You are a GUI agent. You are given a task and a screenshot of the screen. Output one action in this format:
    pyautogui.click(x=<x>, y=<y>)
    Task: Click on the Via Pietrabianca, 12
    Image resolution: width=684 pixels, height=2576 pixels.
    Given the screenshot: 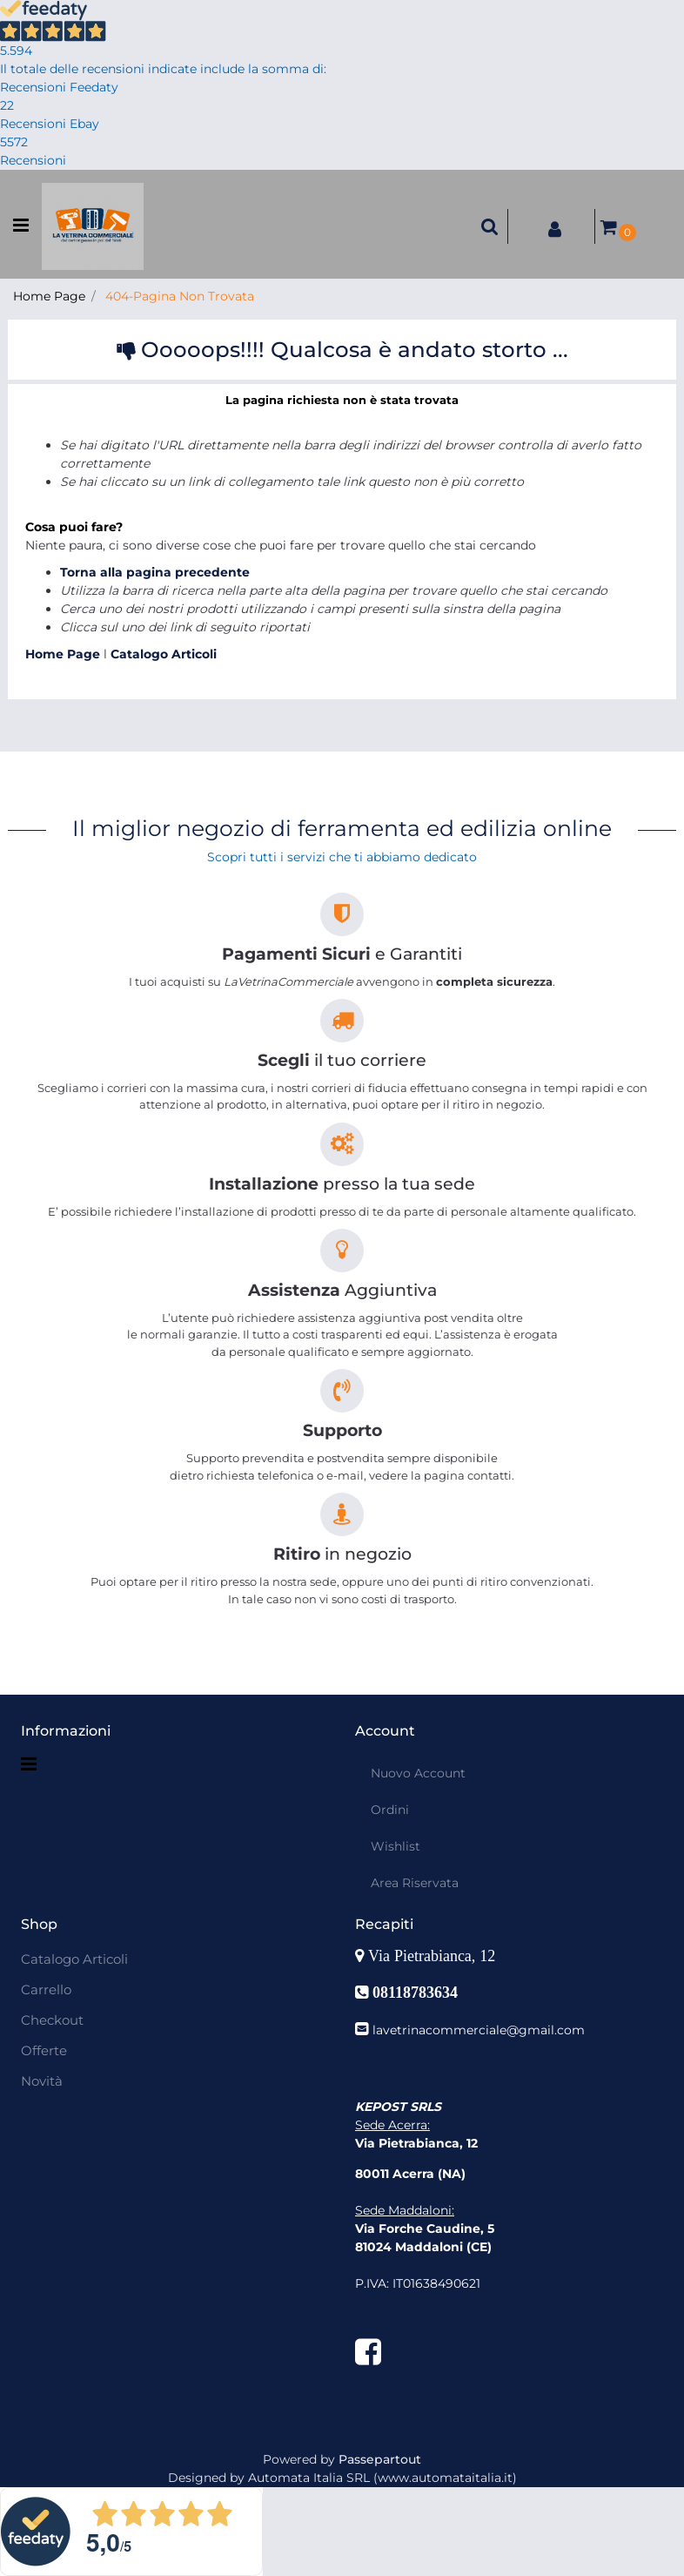 What is the action you would take?
    pyautogui.click(x=434, y=1956)
    